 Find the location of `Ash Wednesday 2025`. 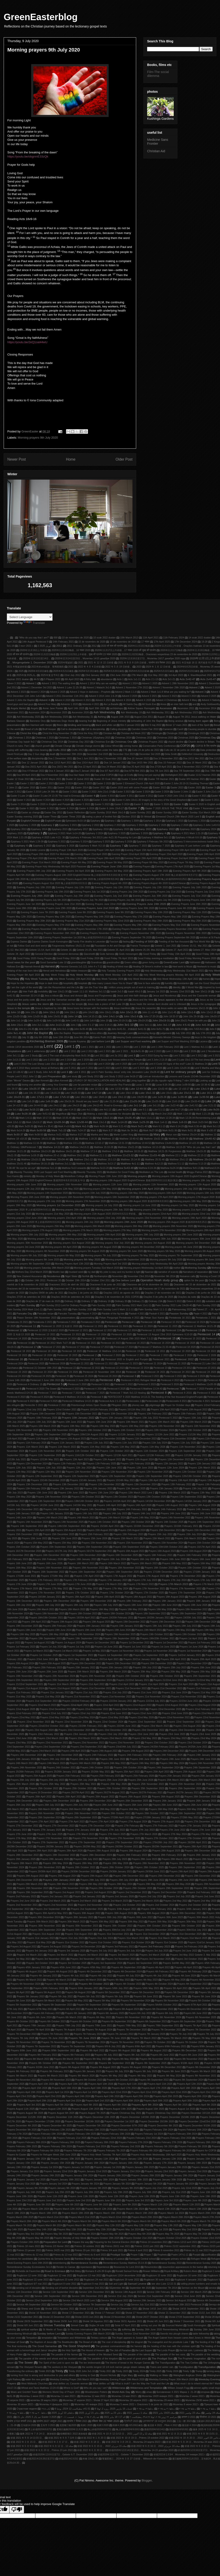

Ash Wednesday 2025 is located at coordinates (28, 717).